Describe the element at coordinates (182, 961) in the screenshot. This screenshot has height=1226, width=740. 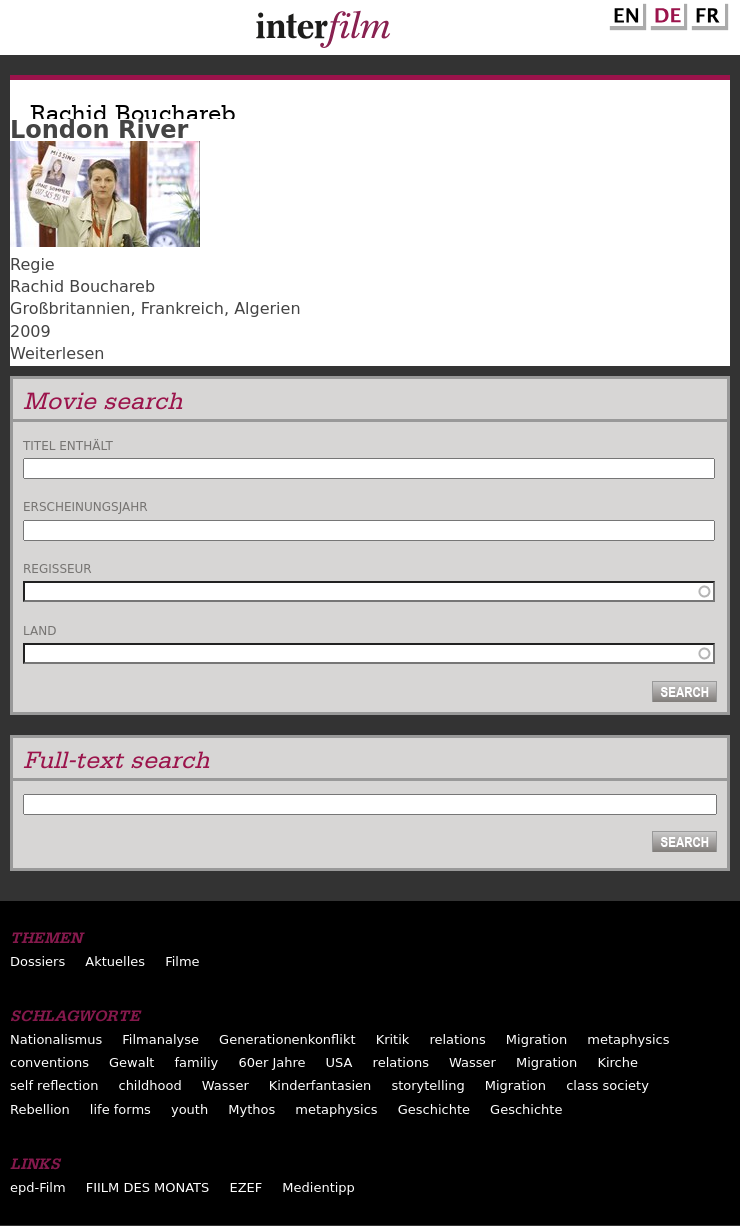
I see `Filme` at that location.